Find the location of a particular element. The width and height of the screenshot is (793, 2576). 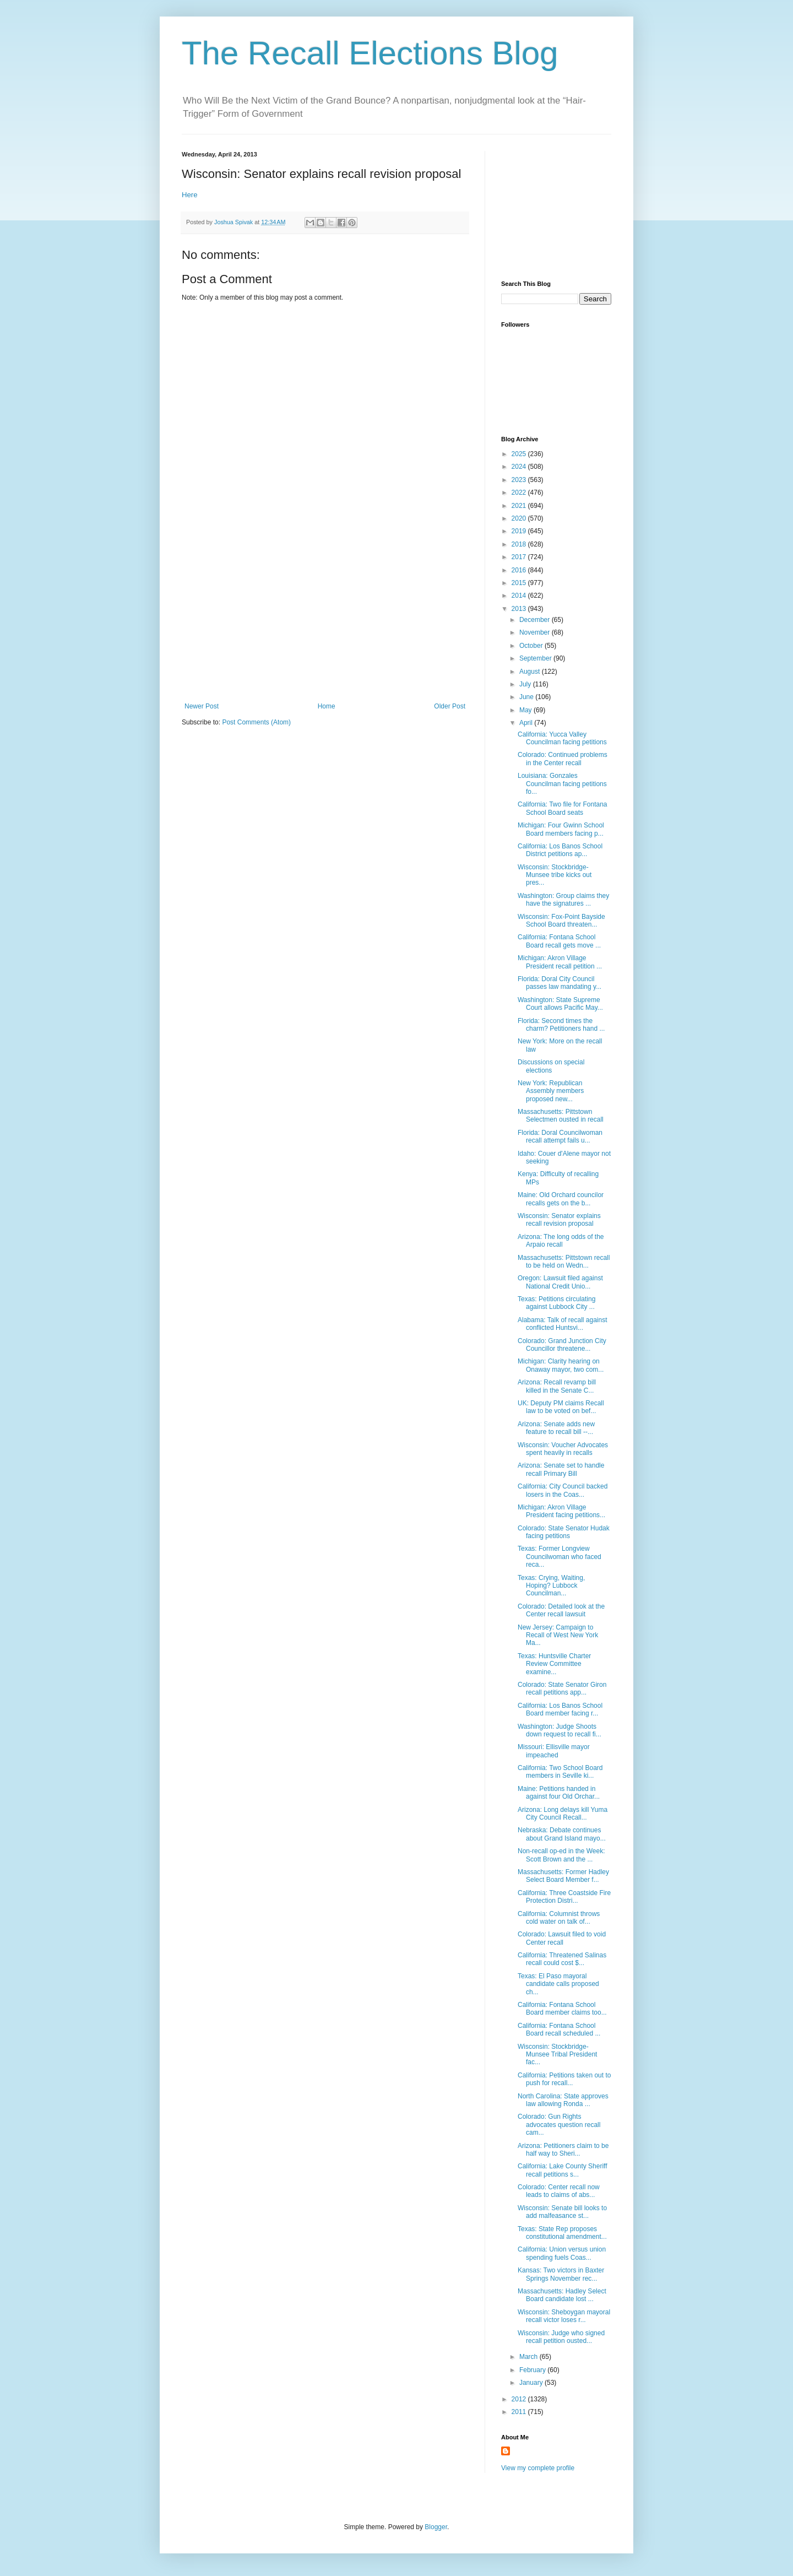

2020 is located at coordinates (520, 518).